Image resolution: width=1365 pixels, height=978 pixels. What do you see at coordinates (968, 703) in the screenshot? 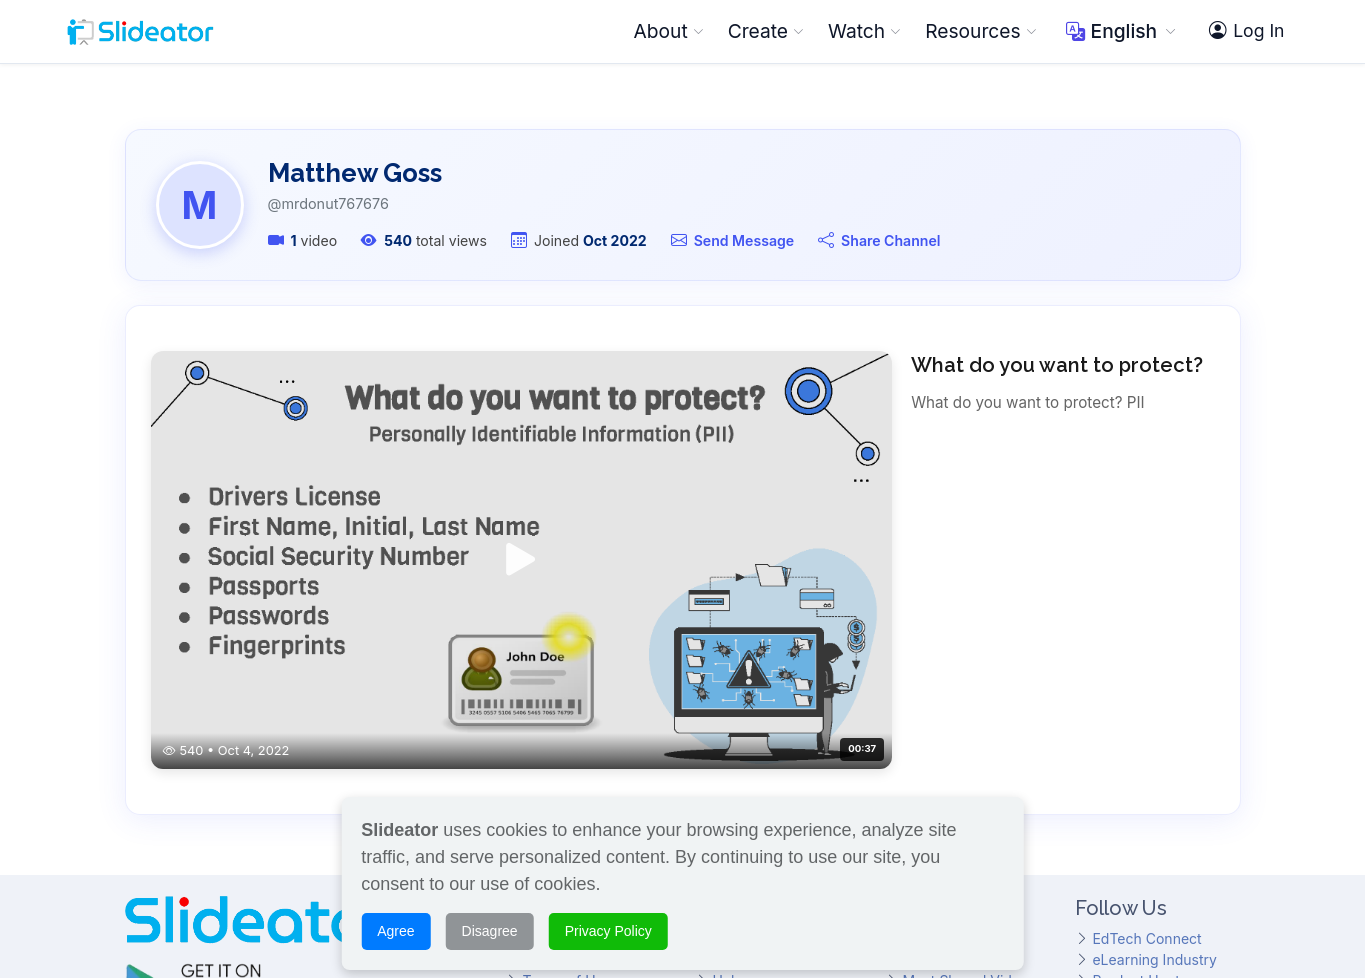
I see `Most Shared Videos` at bounding box center [968, 703].